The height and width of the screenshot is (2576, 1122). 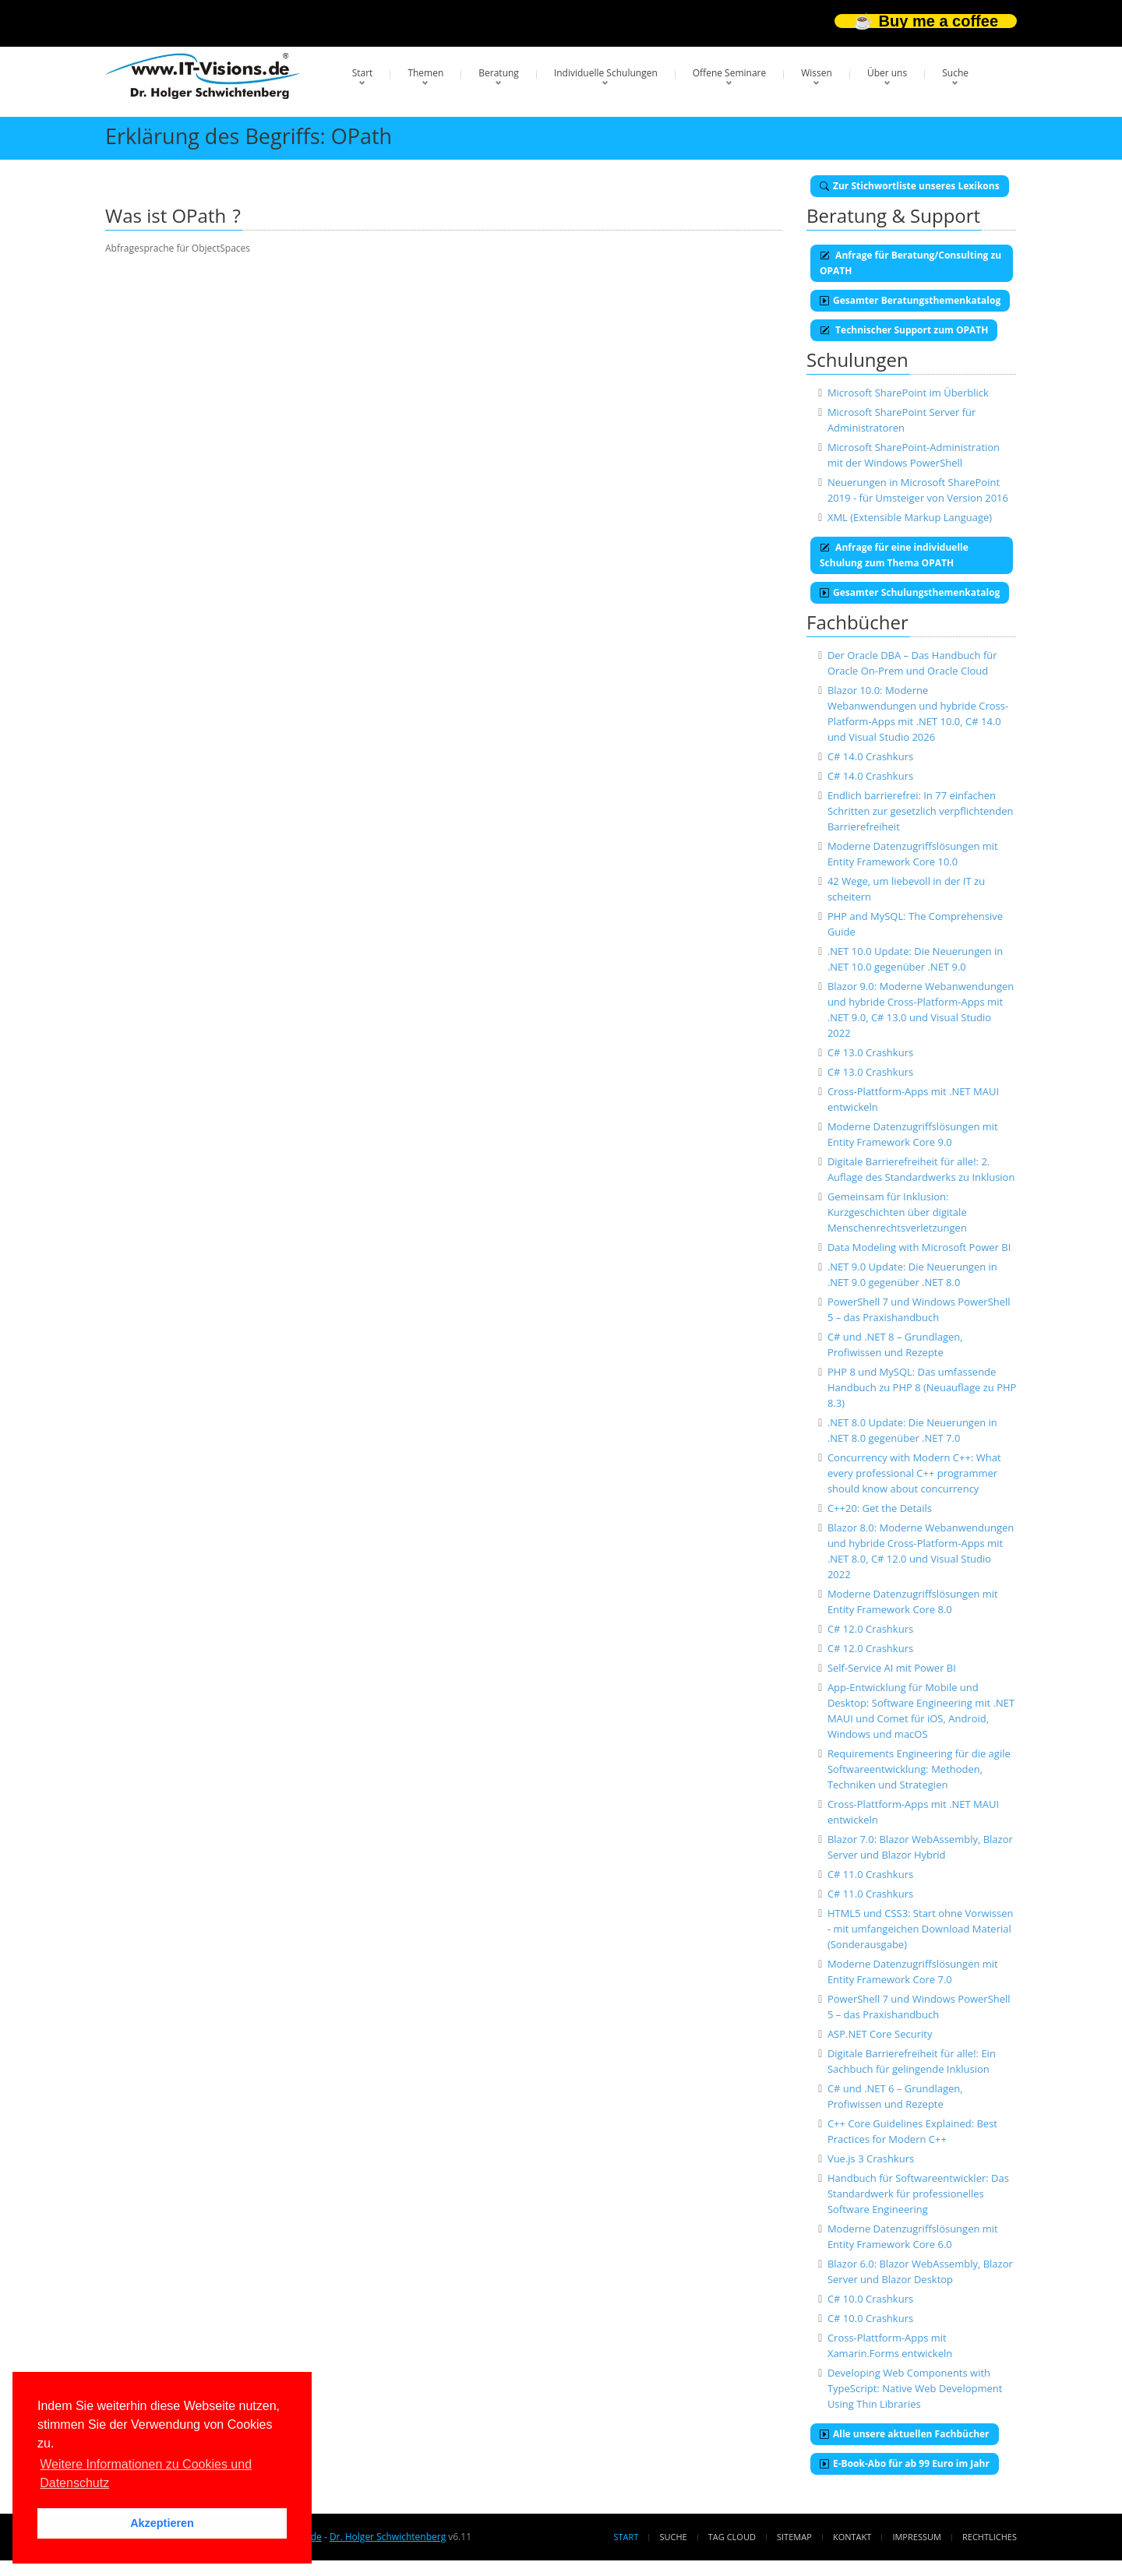 What do you see at coordinates (162, 2523) in the screenshot?
I see `Akzeptieren [button]` at bounding box center [162, 2523].